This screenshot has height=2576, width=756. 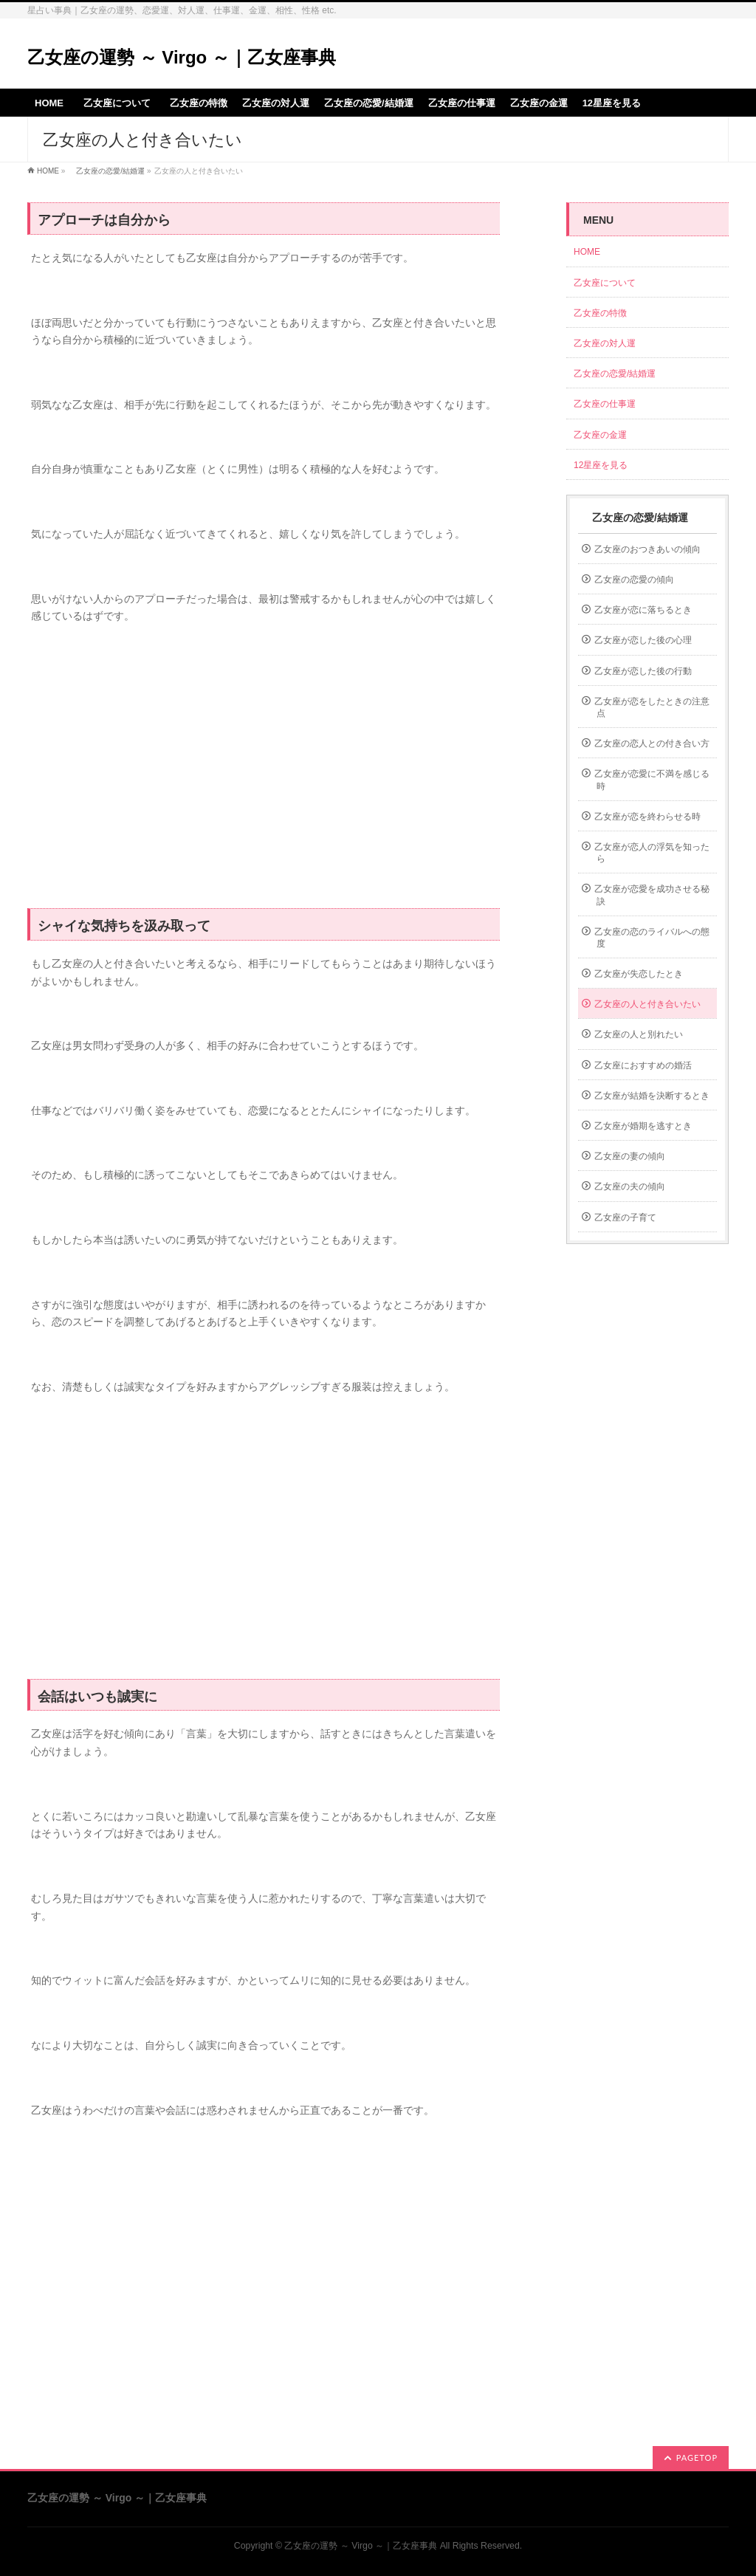 I want to click on 乙女座の子育て, so click(x=625, y=1217).